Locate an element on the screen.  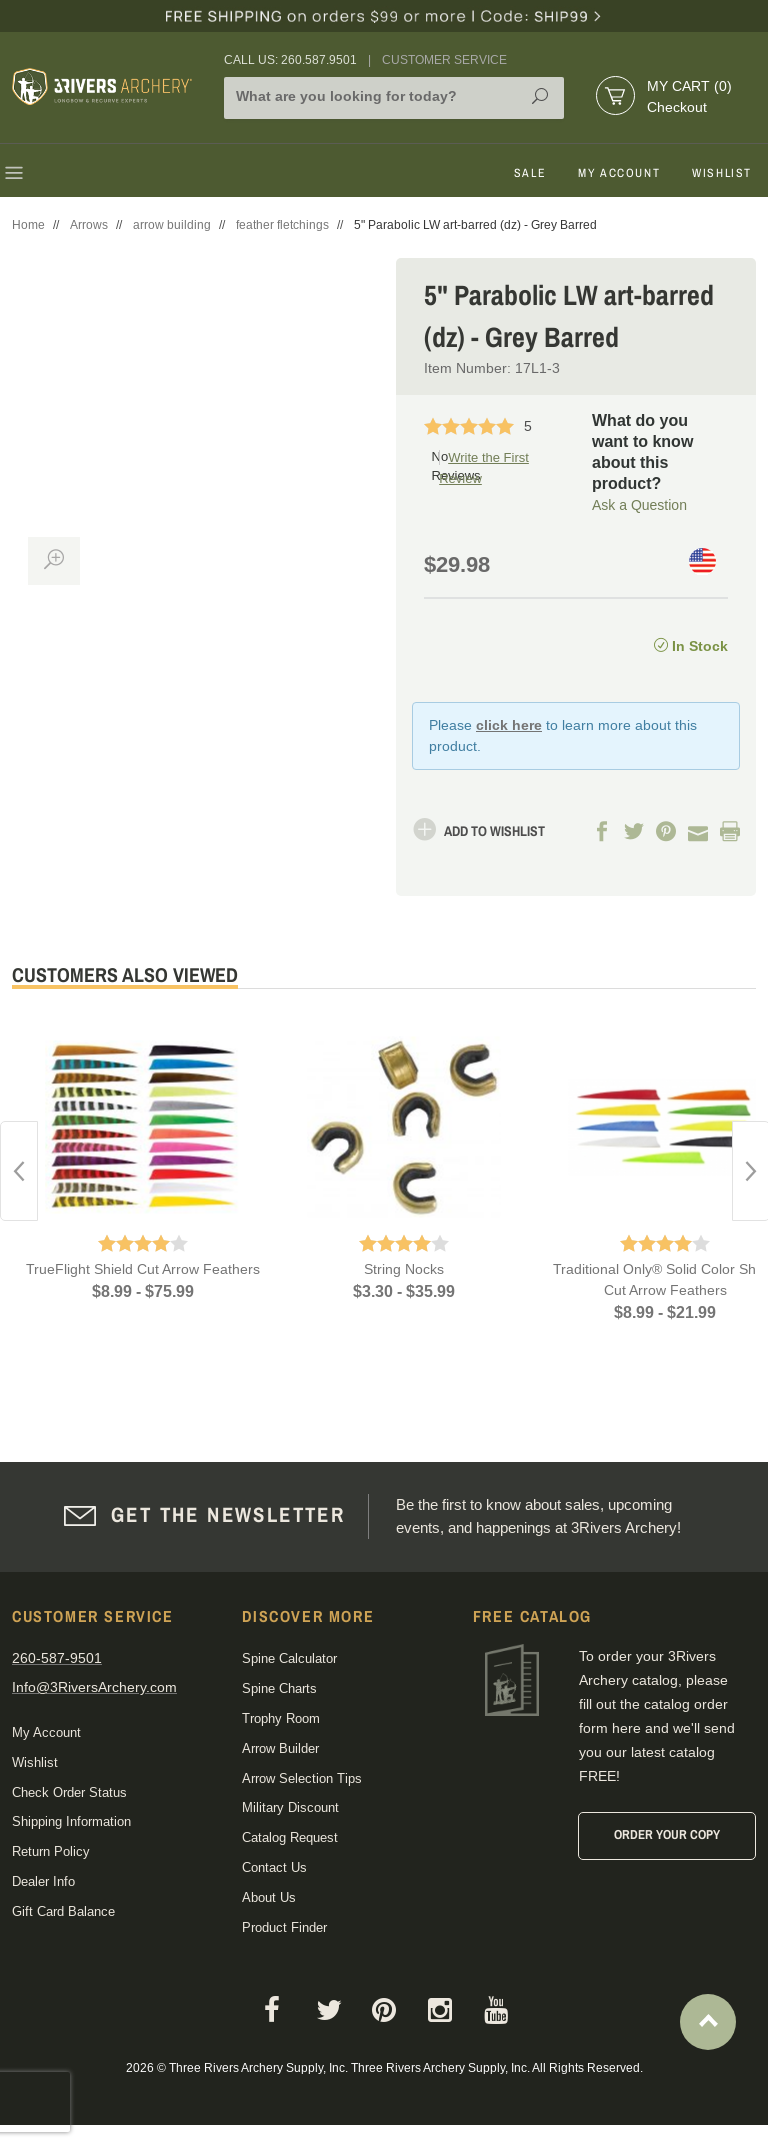
Home is located at coordinates (28, 225).